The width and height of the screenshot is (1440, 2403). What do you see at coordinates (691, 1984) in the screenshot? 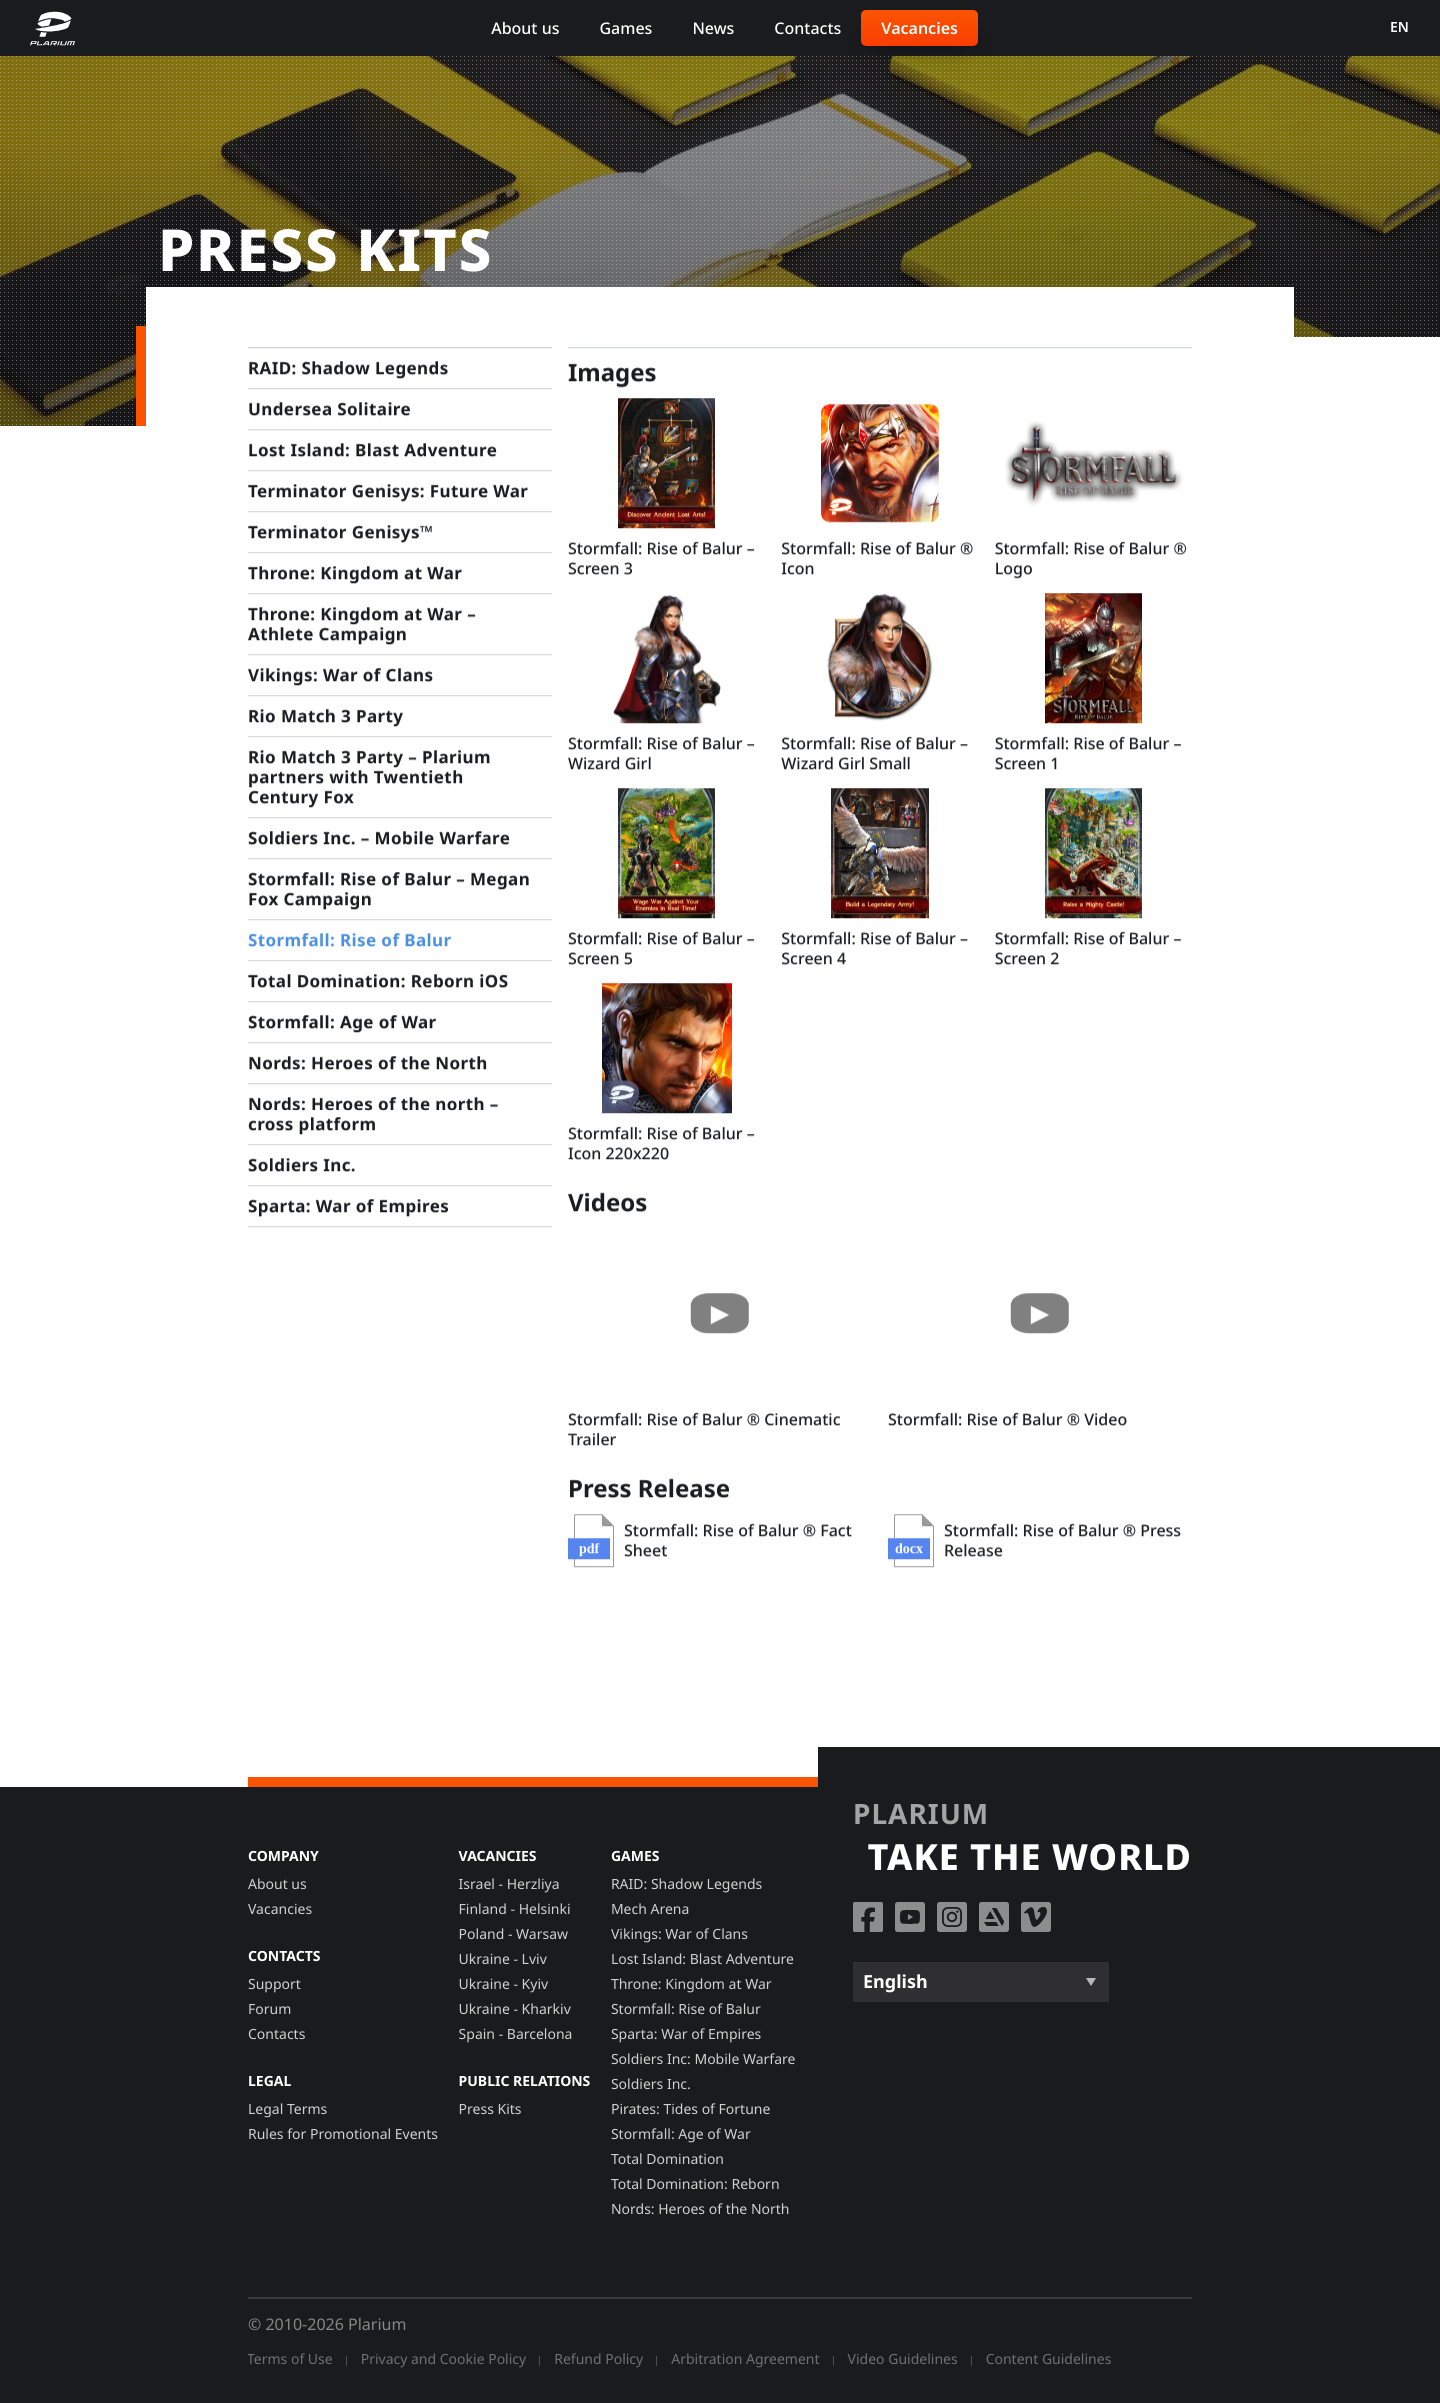
I see `Throne: Kingdom at War` at bounding box center [691, 1984].